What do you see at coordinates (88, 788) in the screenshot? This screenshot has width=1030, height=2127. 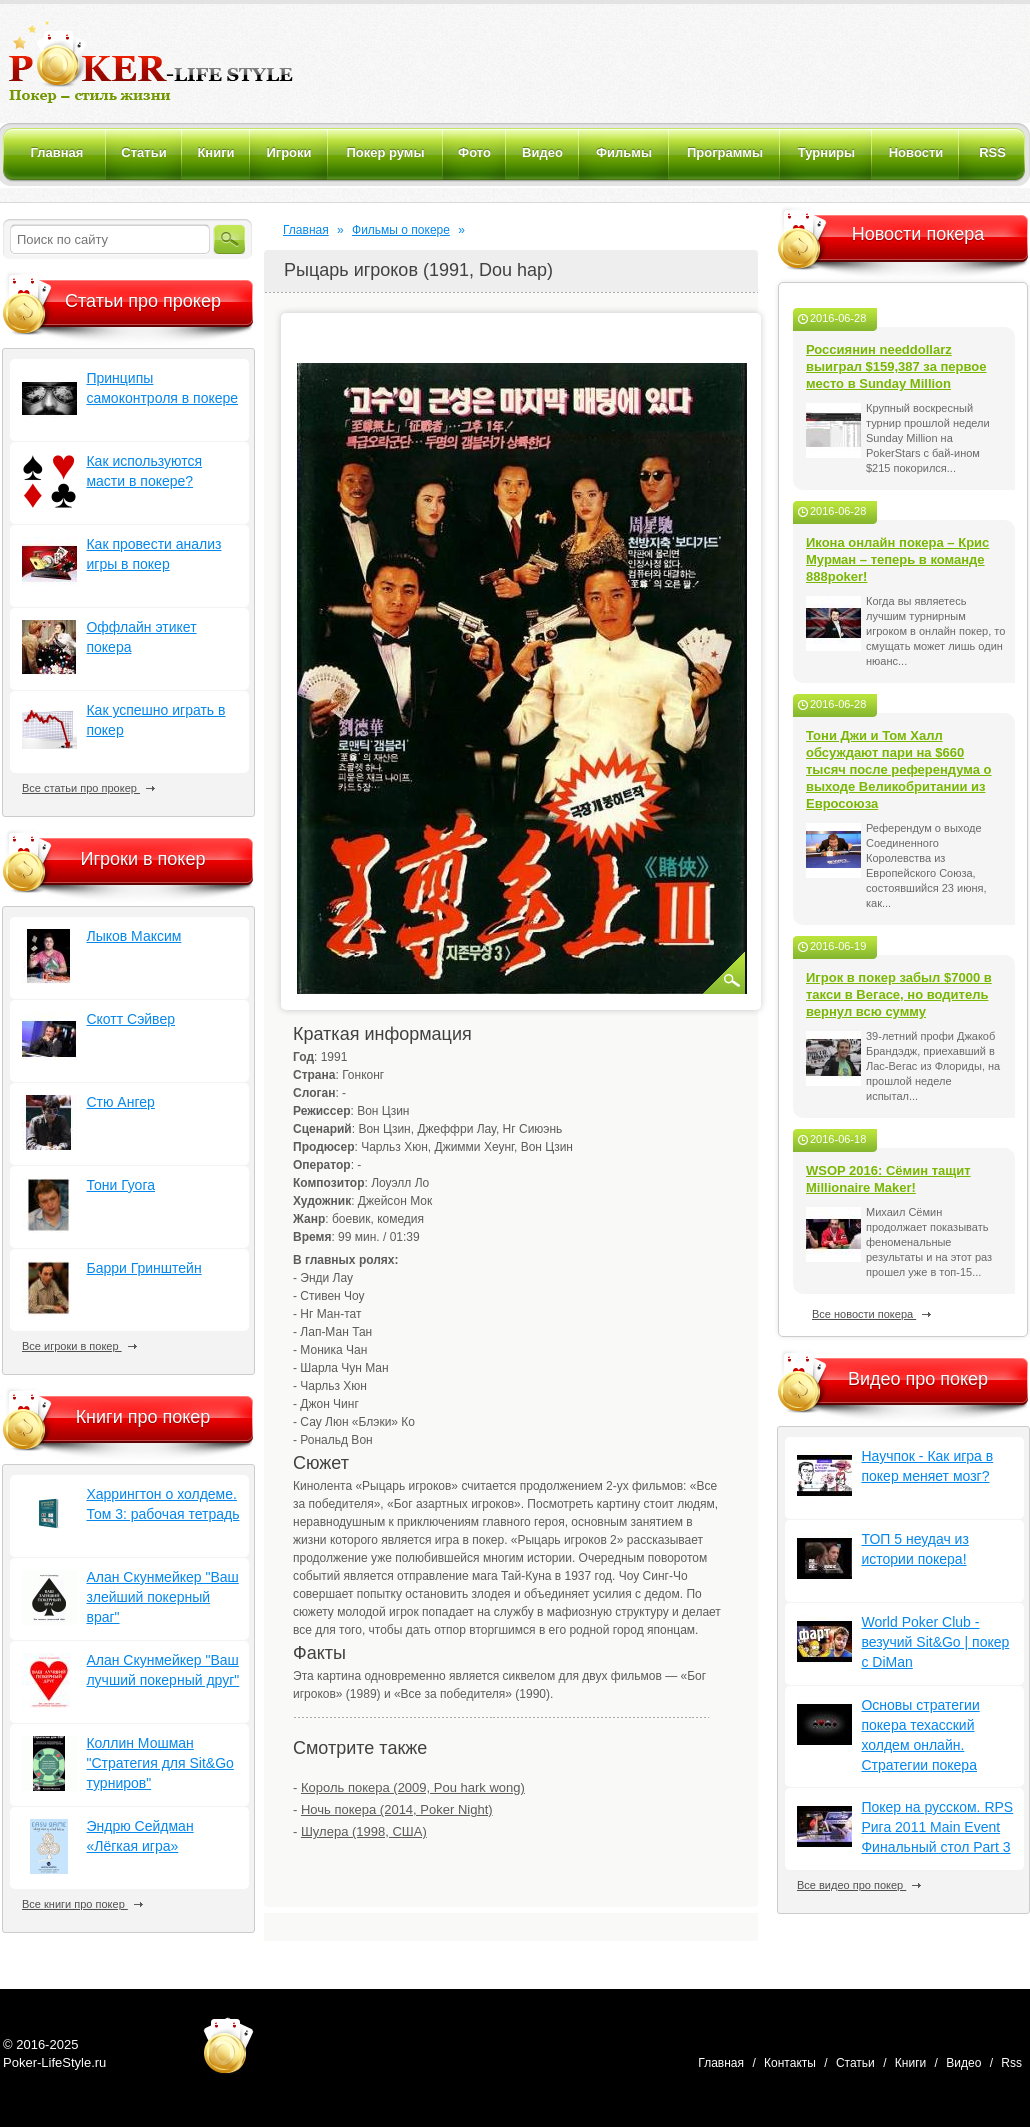 I see `Все статьи про прокер` at bounding box center [88, 788].